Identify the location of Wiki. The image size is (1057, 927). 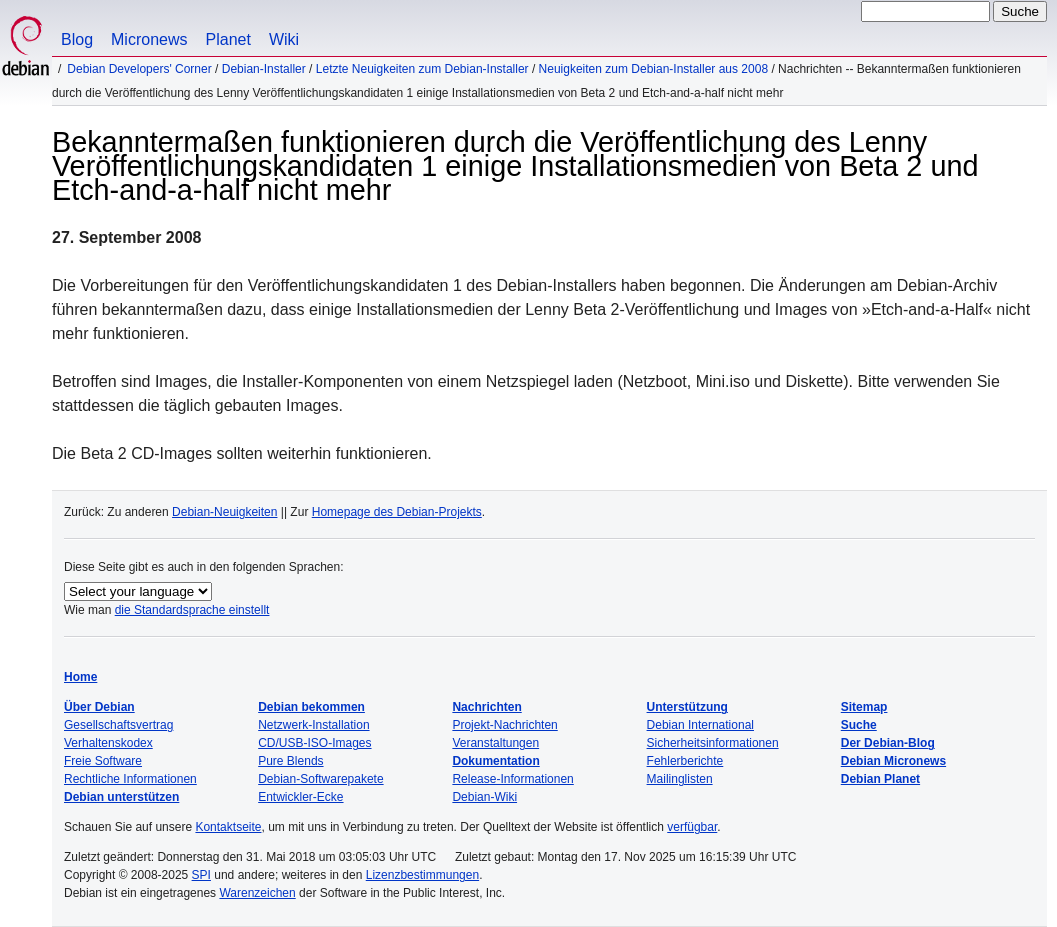
(284, 39).